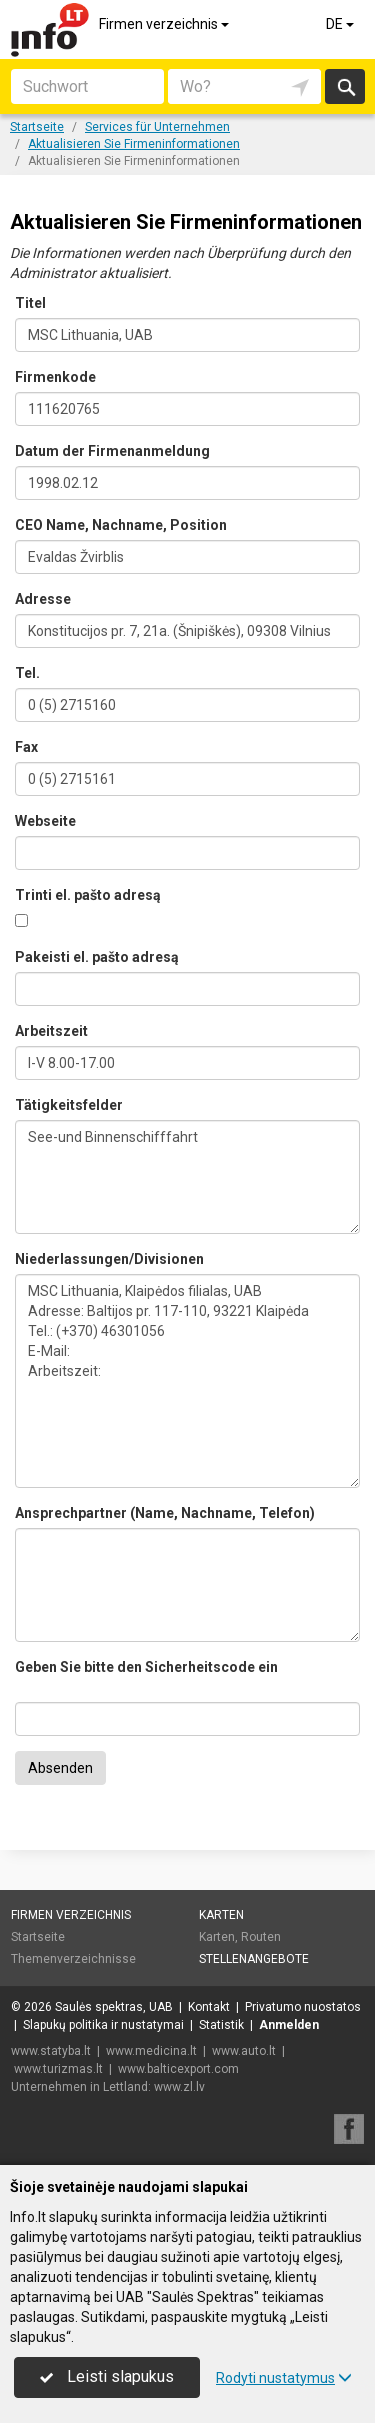 This screenshot has height=2423, width=375. What do you see at coordinates (112, 451) in the screenshot?
I see `Datum der Firmenanmeldung` at bounding box center [112, 451].